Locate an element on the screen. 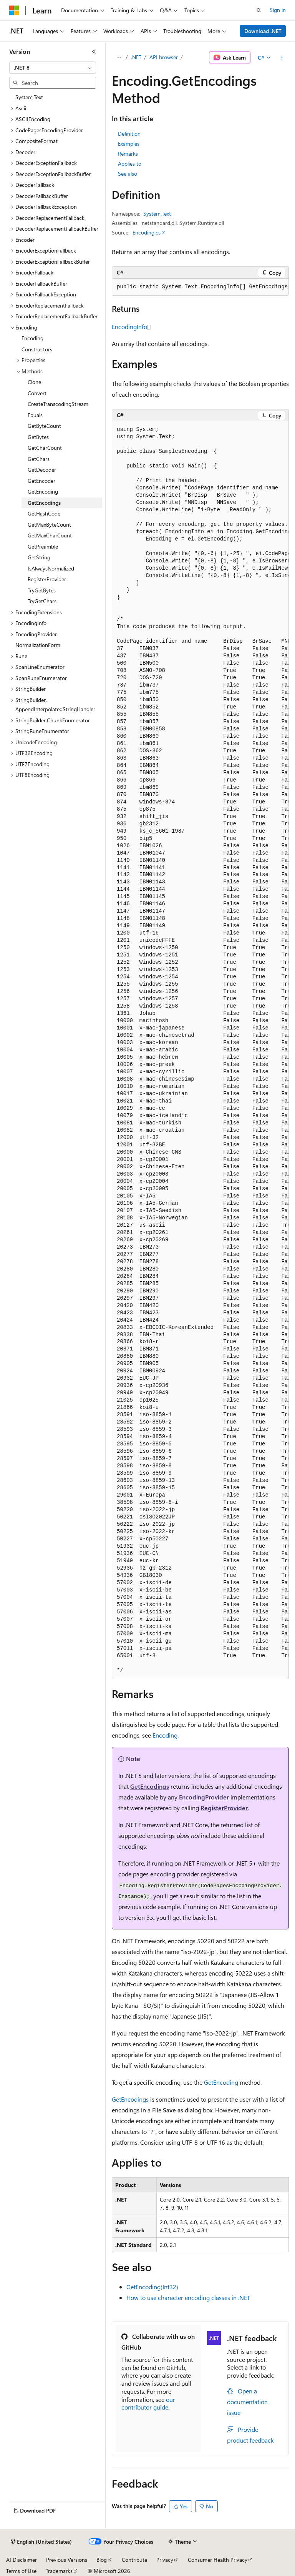 This screenshot has width=295, height=2576. Trademarks is located at coordinates (59, 2570).